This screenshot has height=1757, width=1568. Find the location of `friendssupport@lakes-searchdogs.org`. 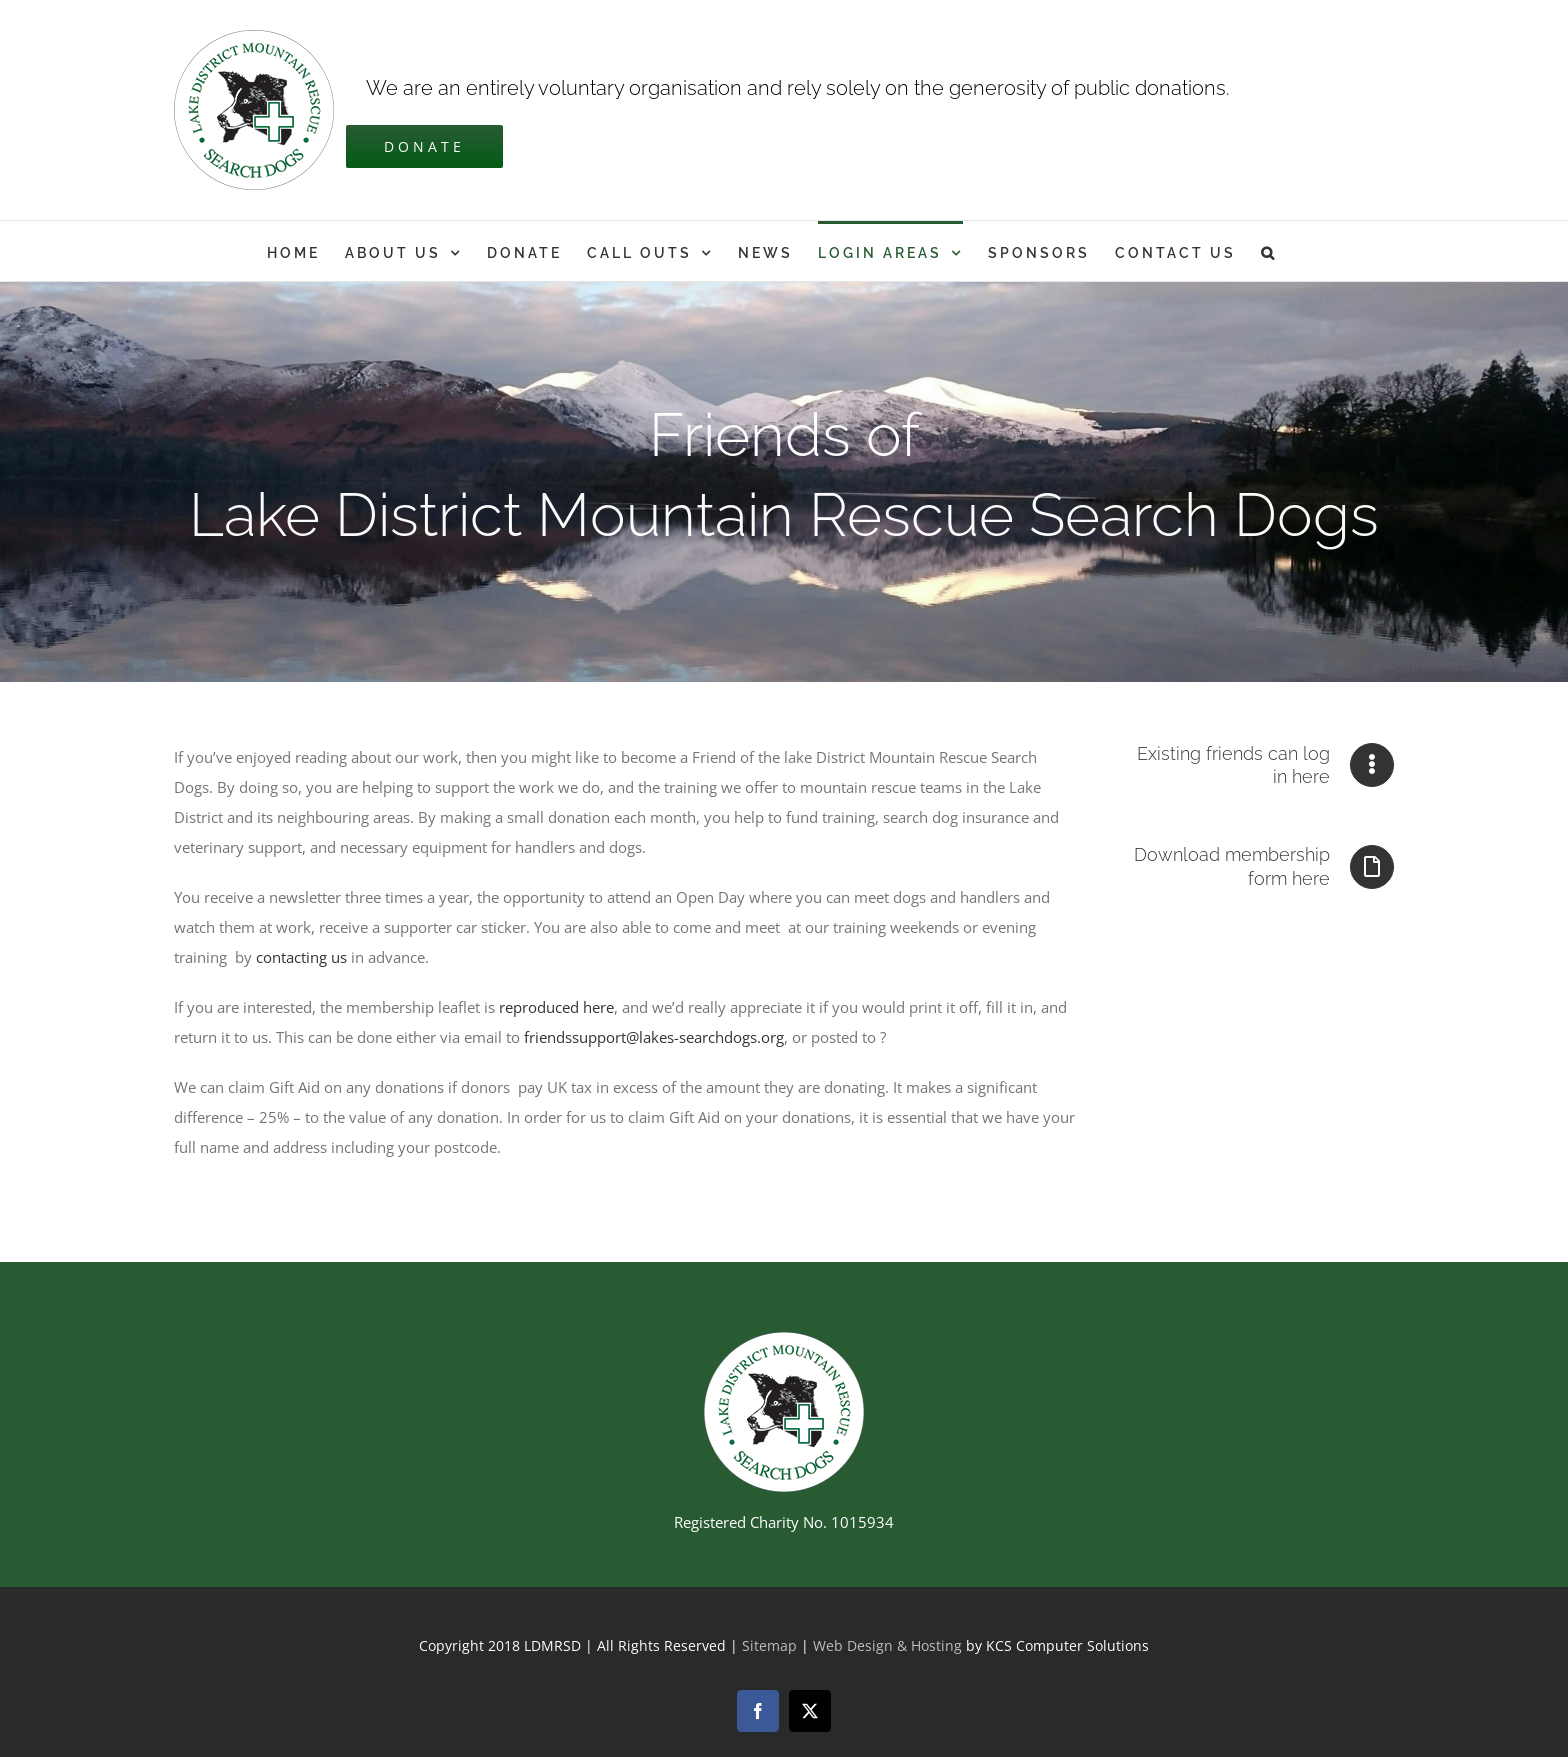

friendssupport@lakes-searchdogs.org is located at coordinates (654, 1037).